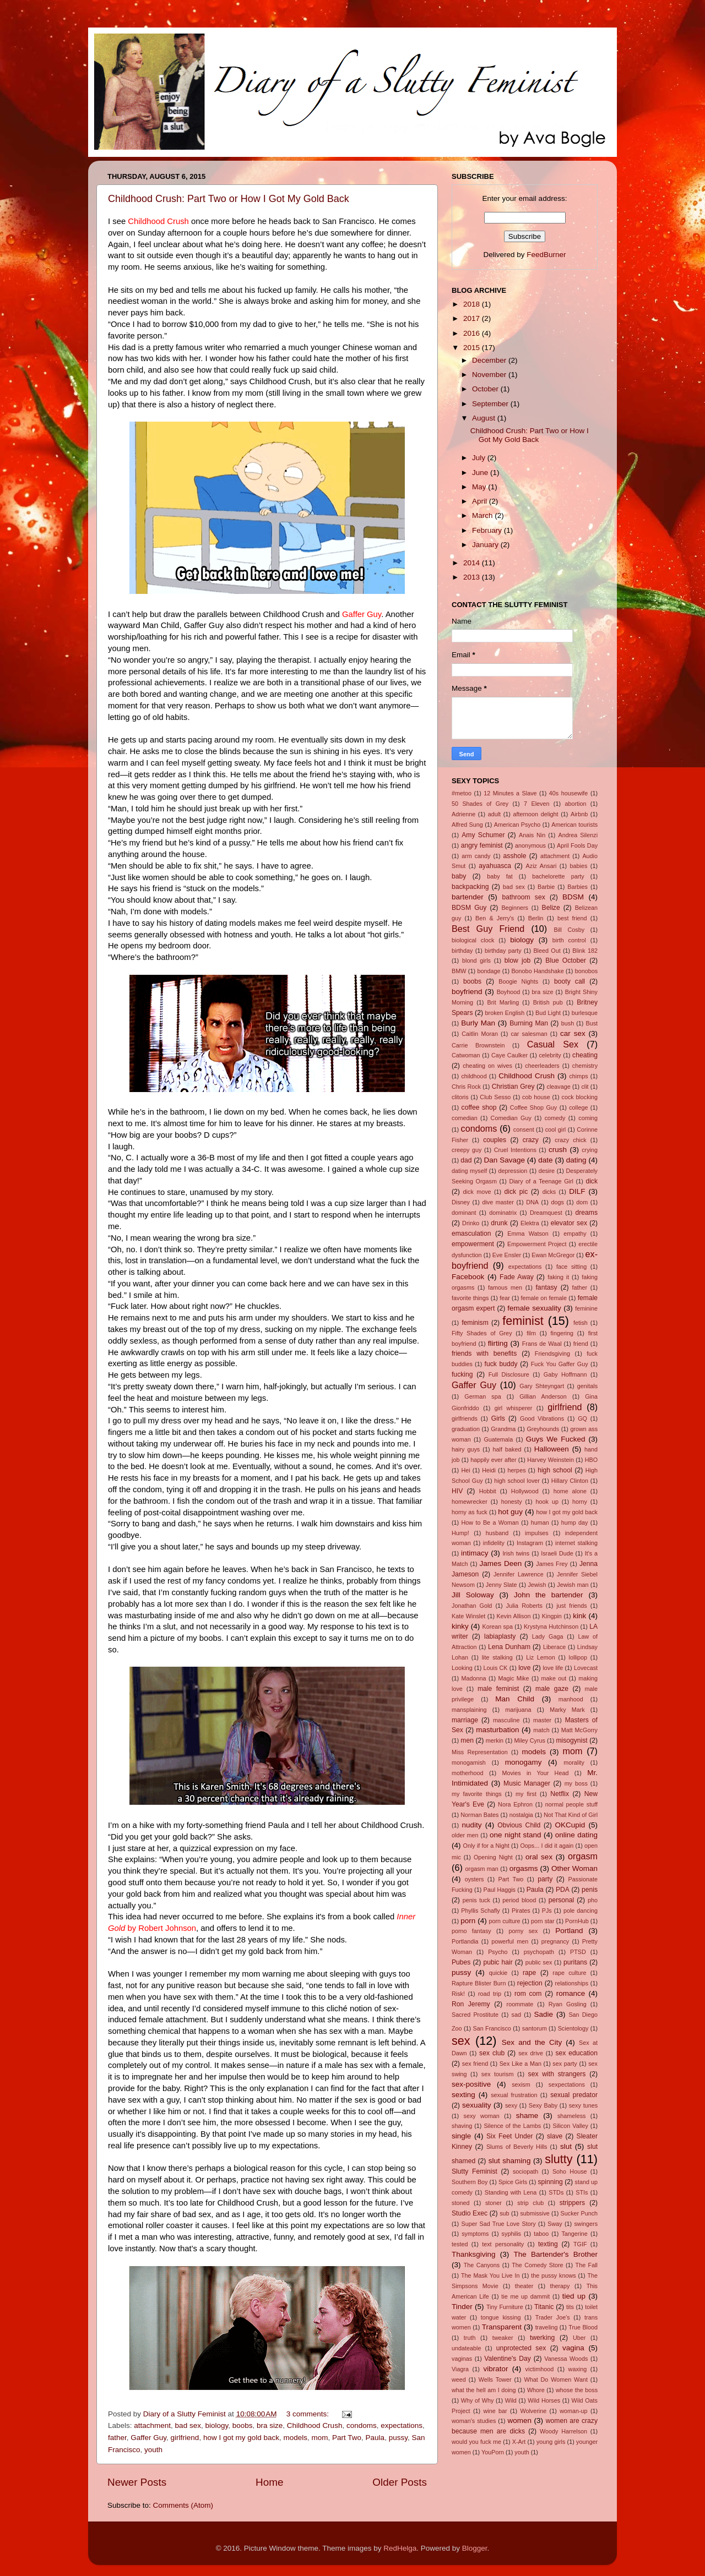 This screenshot has height=2576, width=705. Describe the element at coordinates (550, 2182) in the screenshot. I see `spinning` at that location.